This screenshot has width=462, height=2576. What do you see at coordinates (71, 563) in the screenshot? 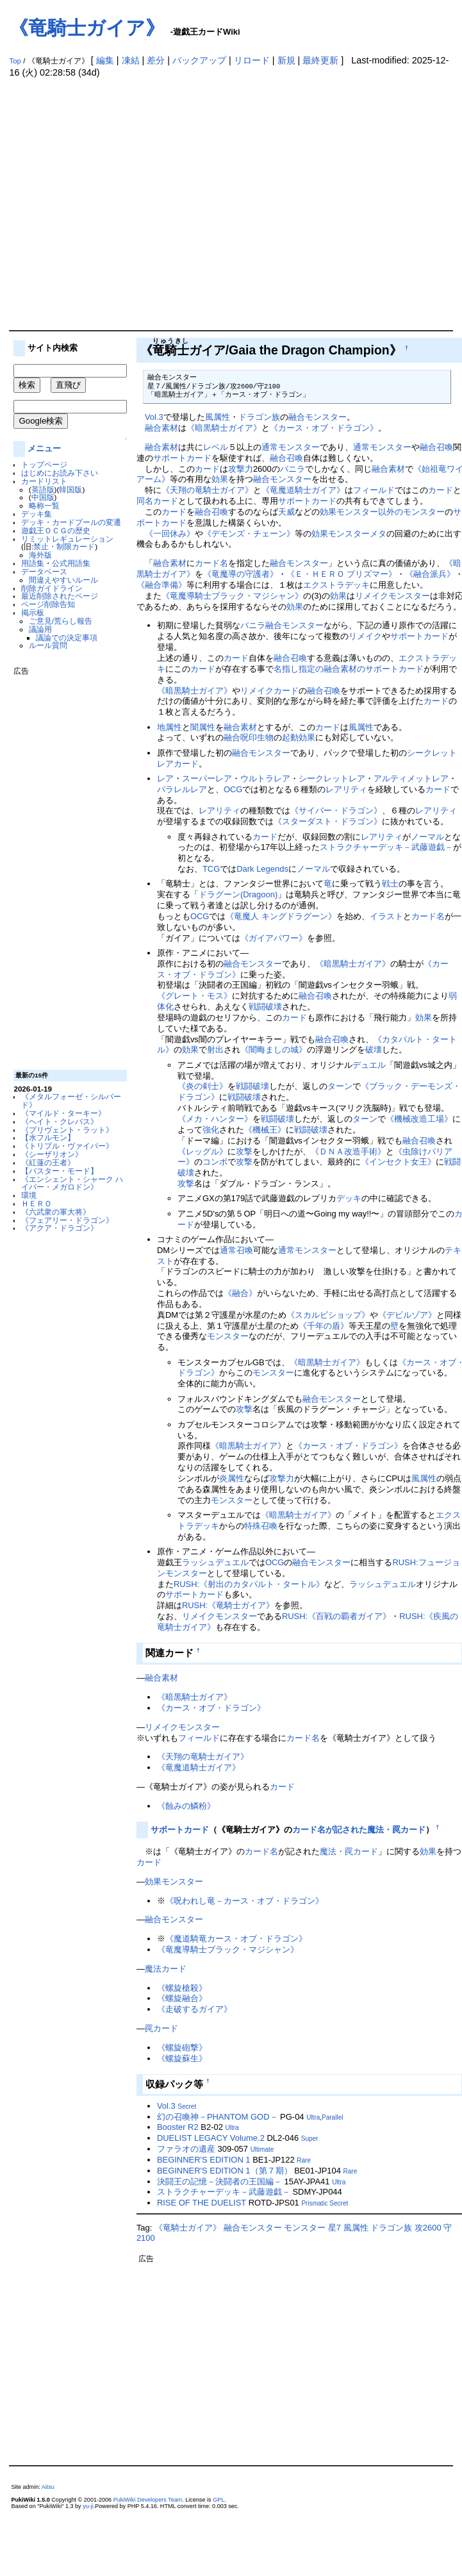
I see `公式用語集` at bounding box center [71, 563].